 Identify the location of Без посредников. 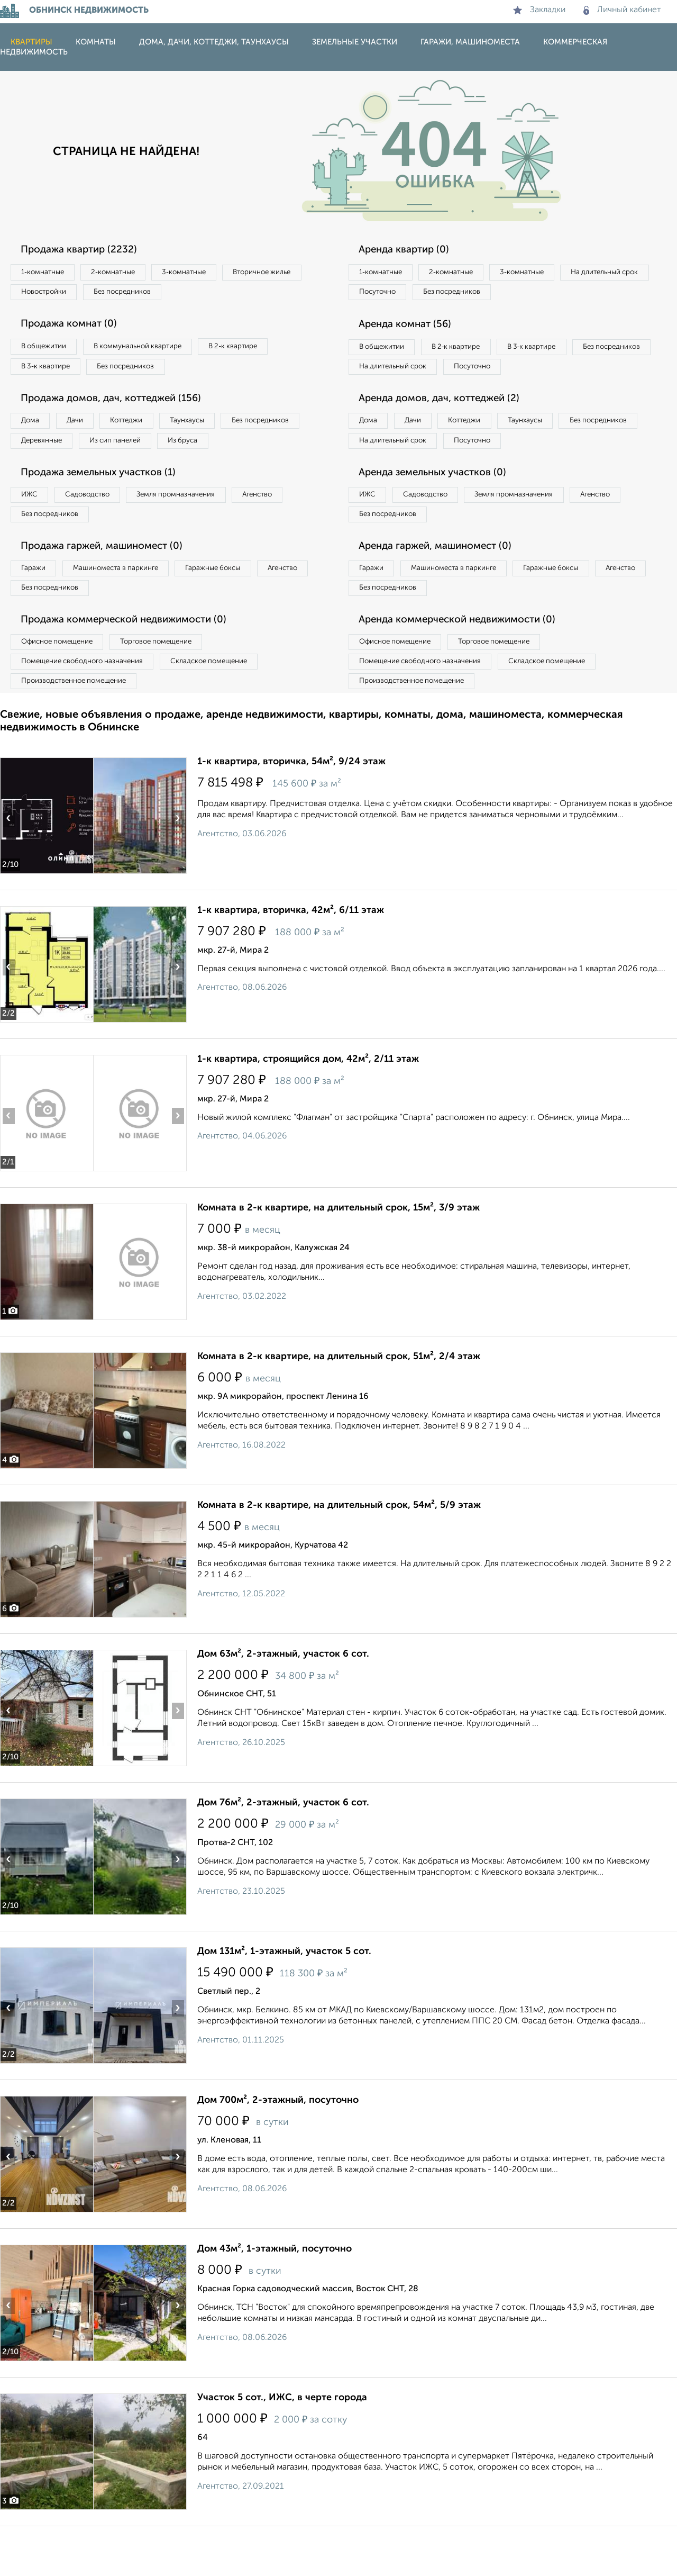
(234, 294).